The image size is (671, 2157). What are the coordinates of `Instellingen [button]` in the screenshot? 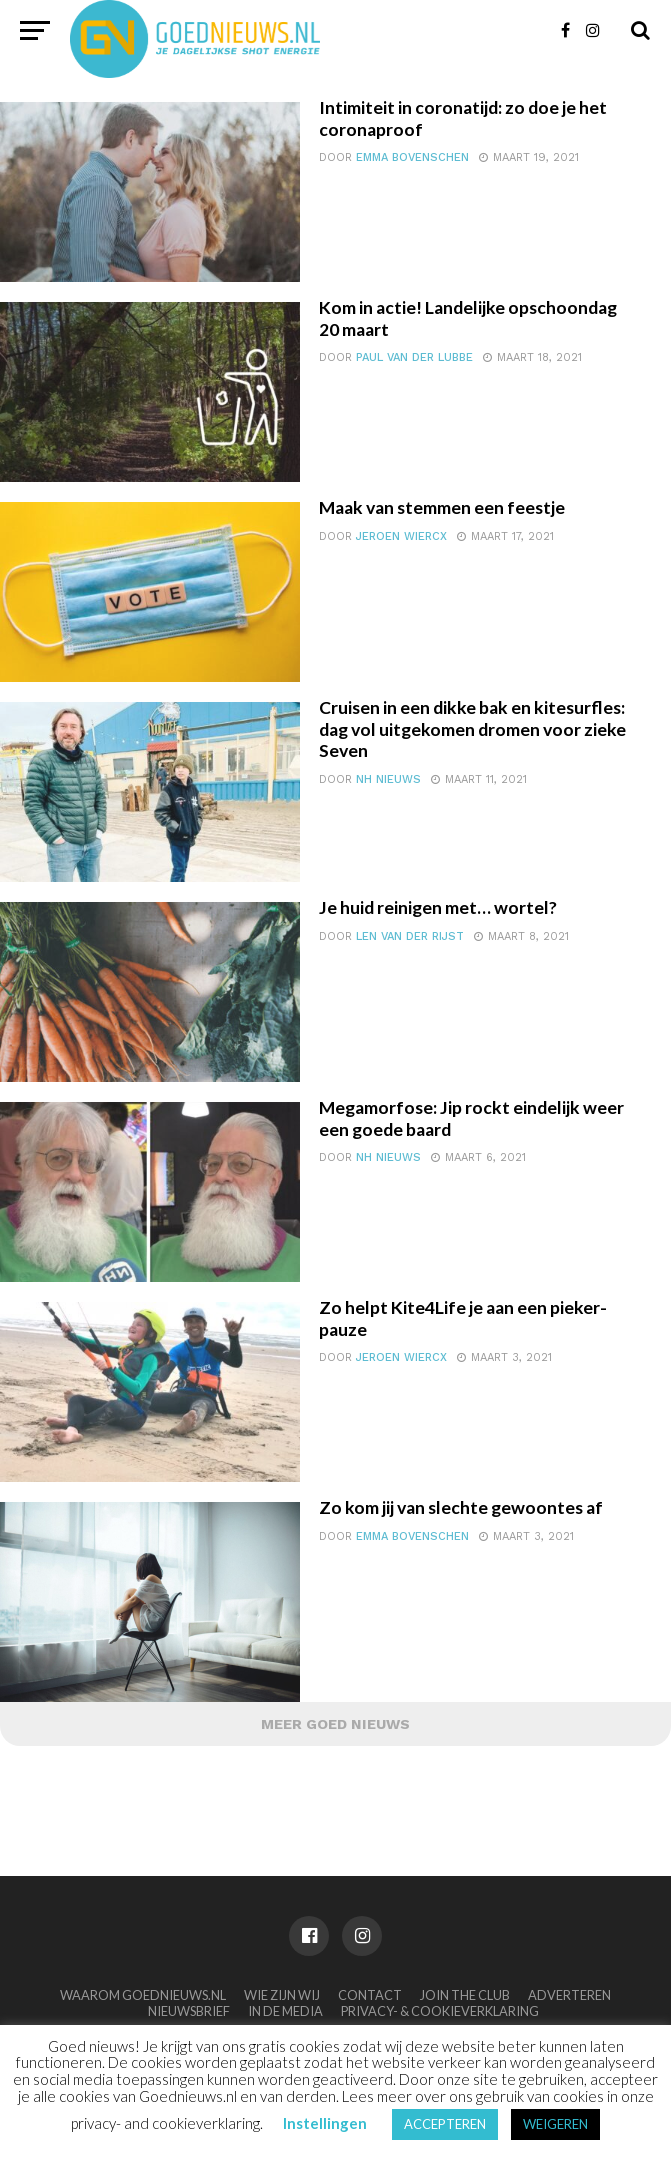 It's located at (325, 2123).